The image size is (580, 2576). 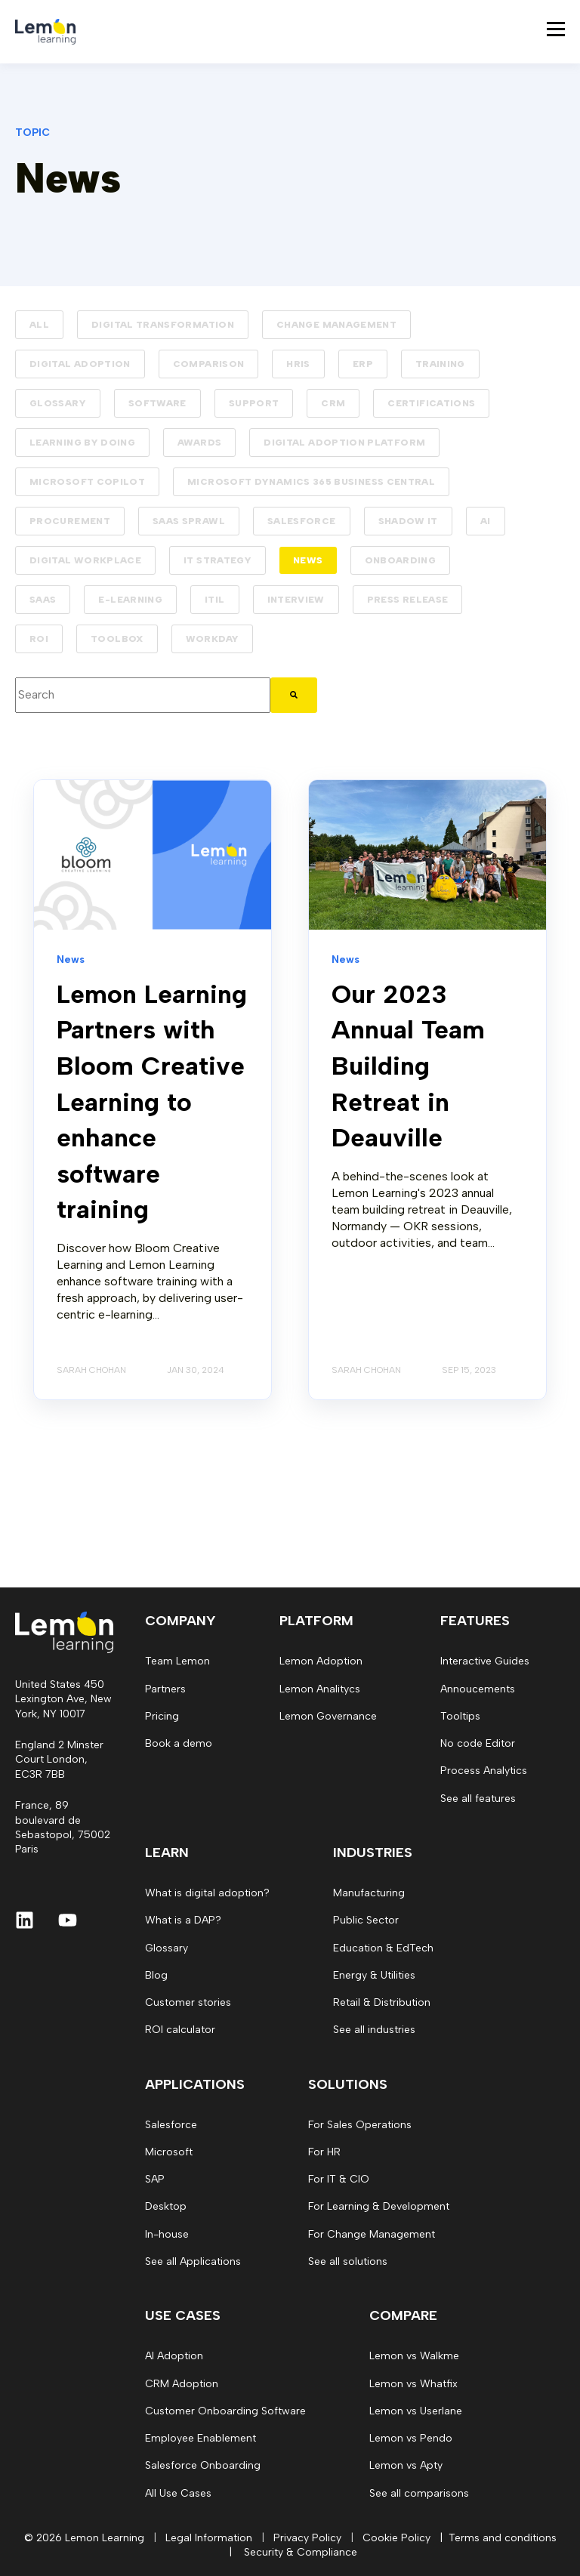 I want to click on Process Analytics, so click(x=483, y=1770).